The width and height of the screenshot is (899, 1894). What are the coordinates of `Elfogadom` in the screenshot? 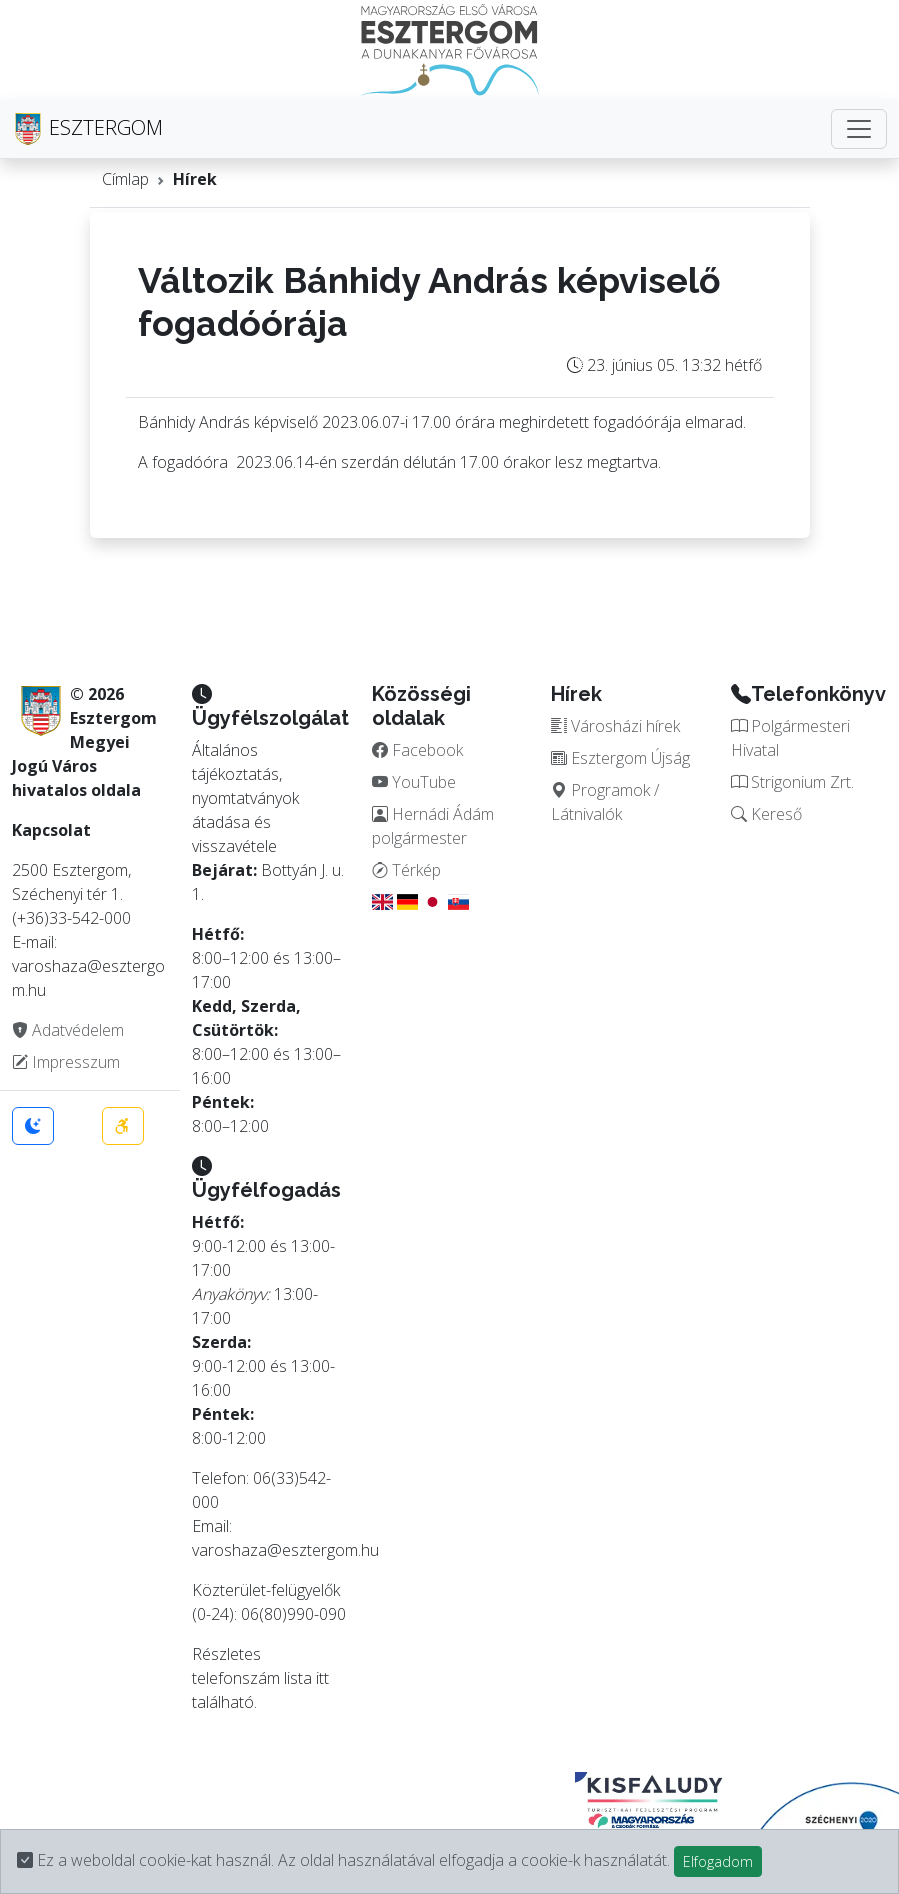 It's located at (718, 1861).